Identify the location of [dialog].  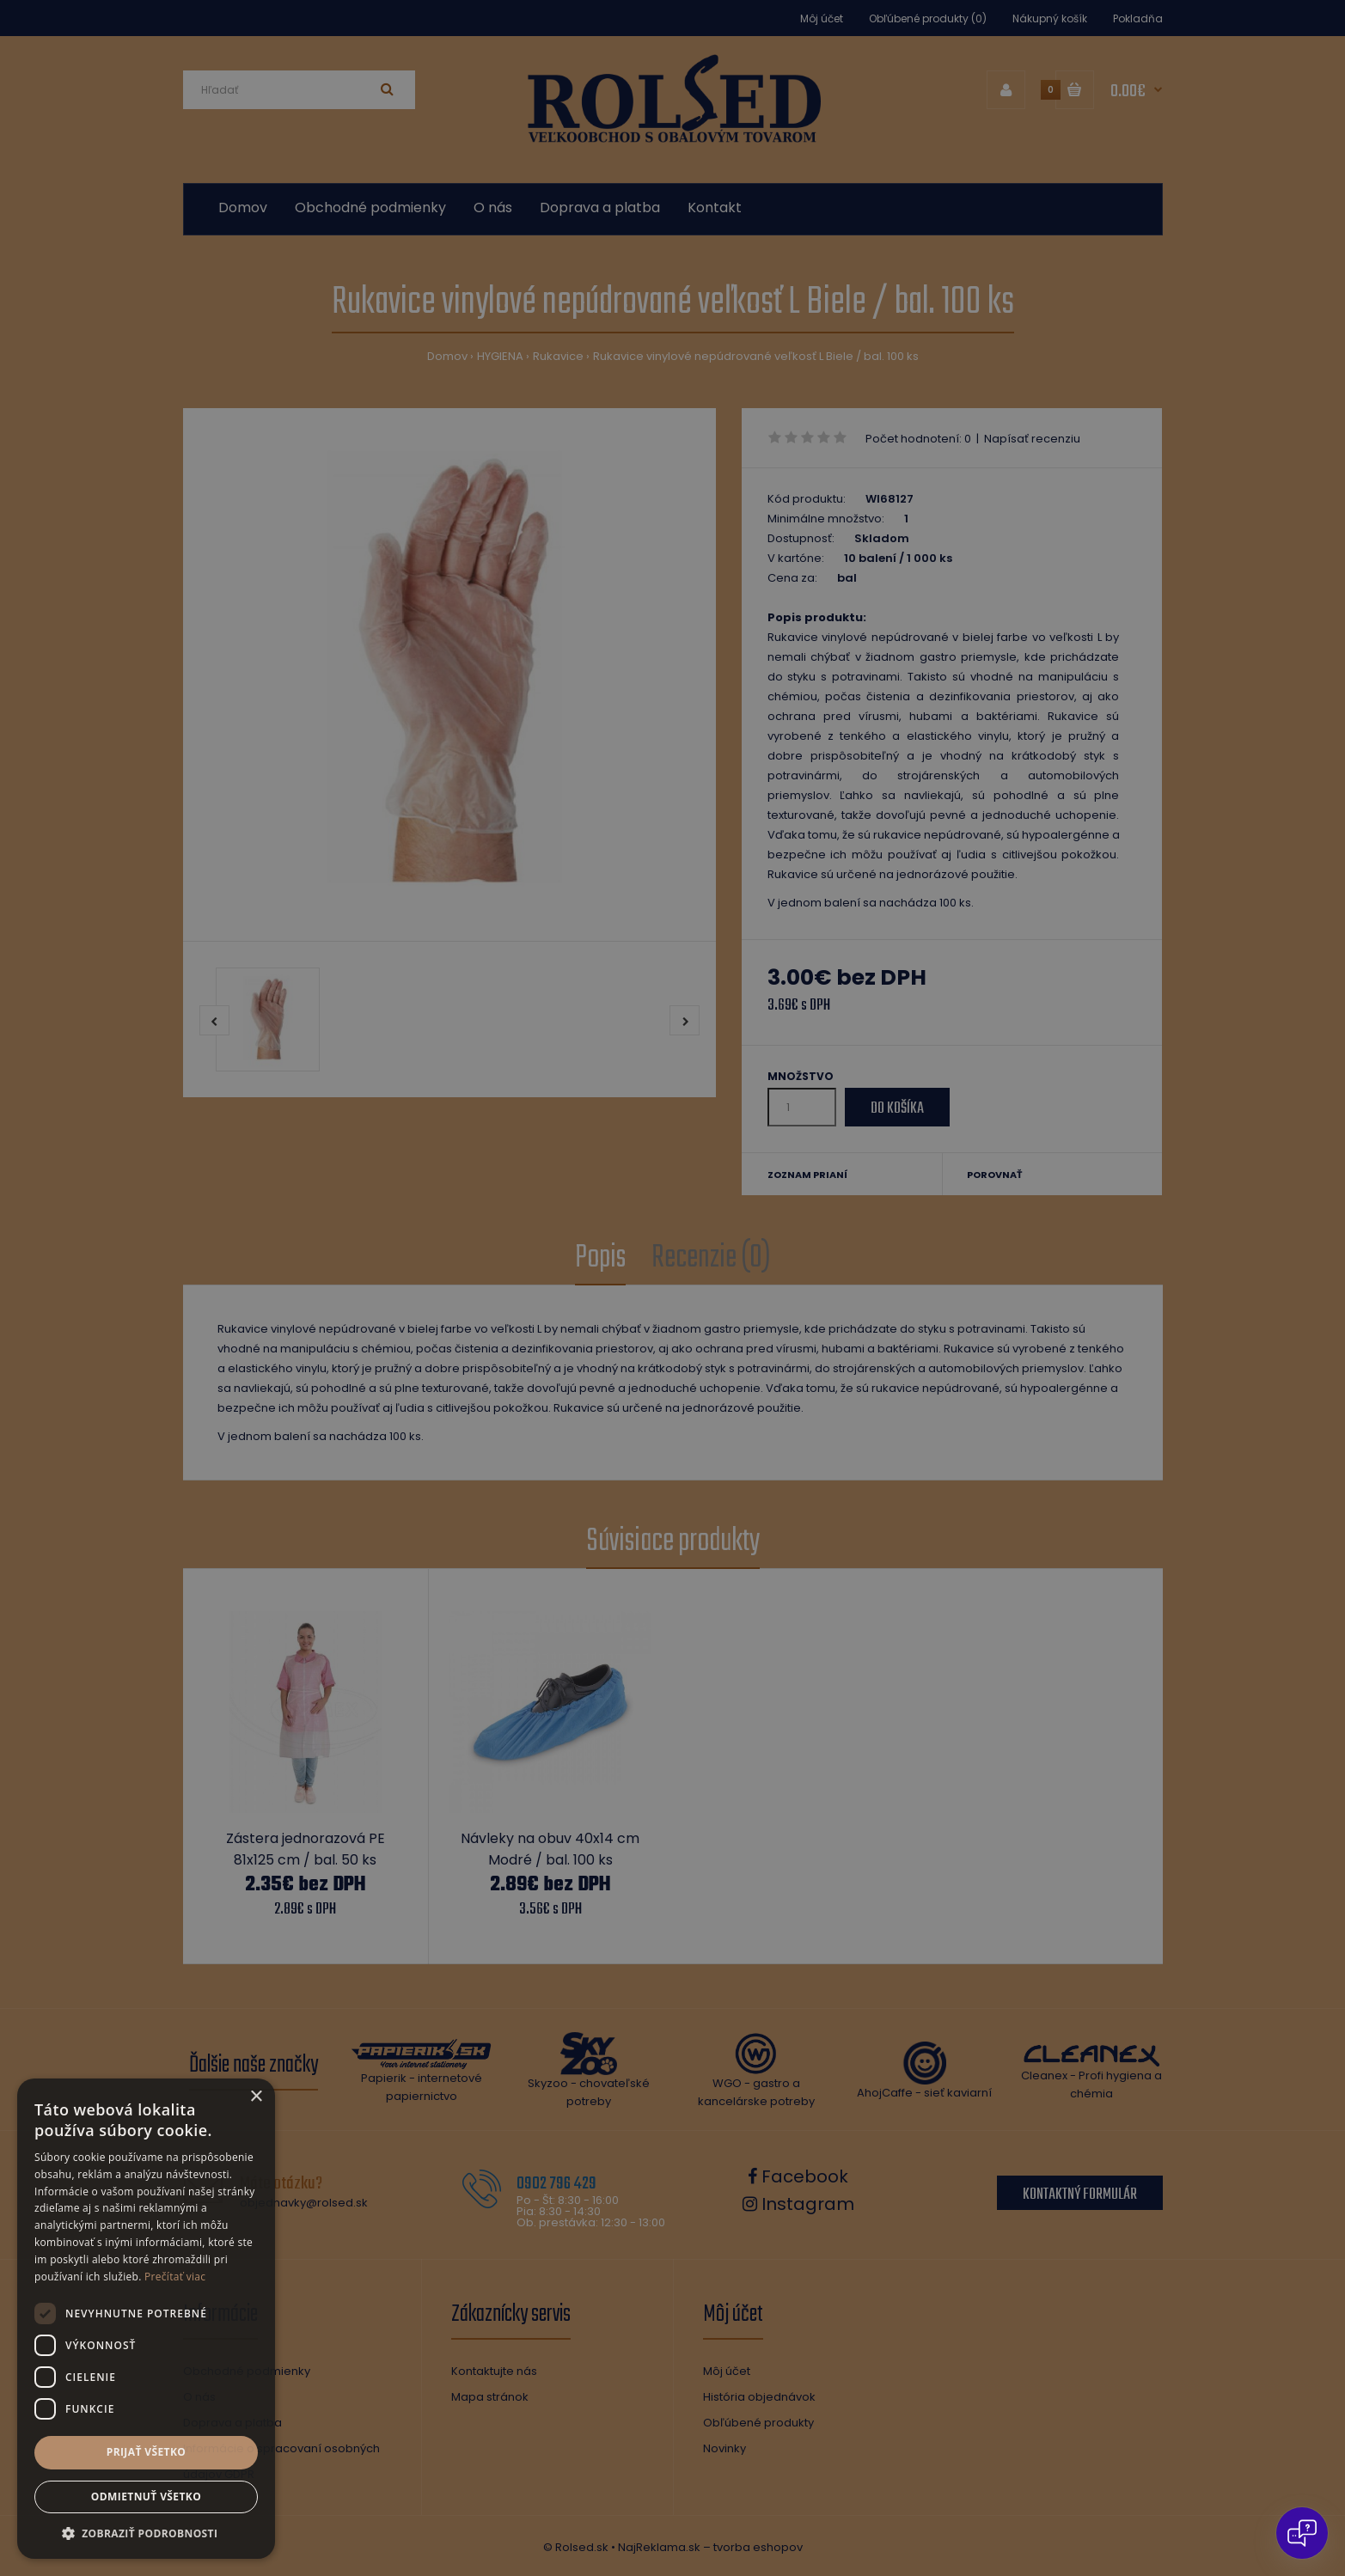
(672, 1288).